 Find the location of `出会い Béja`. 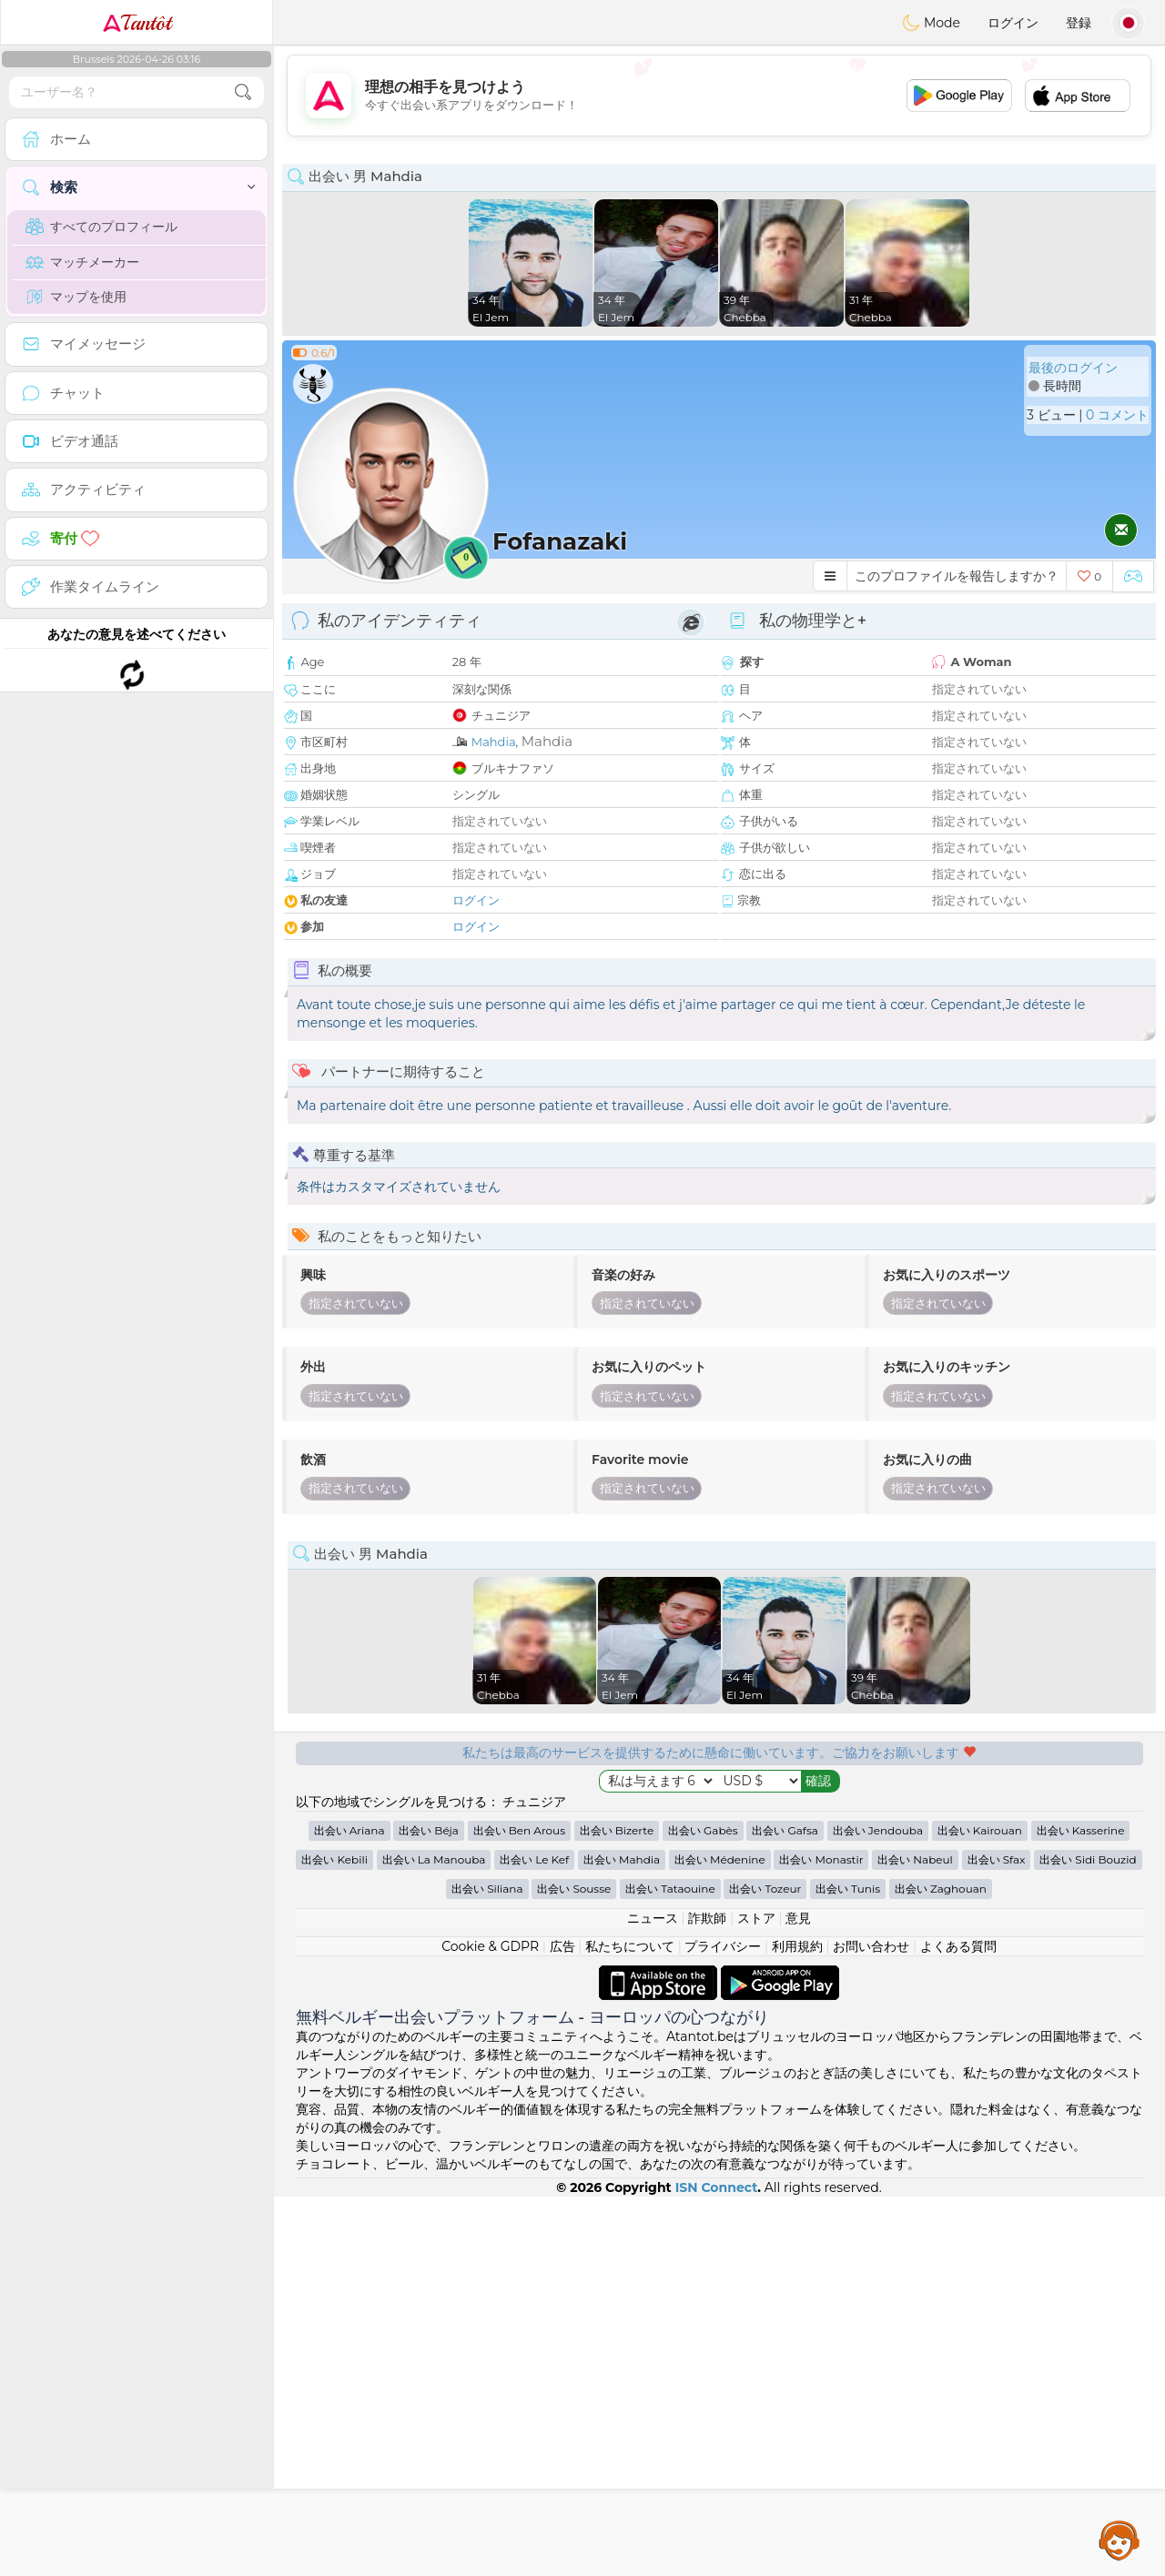

出会い Béja is located at coordinates (429, 2210).